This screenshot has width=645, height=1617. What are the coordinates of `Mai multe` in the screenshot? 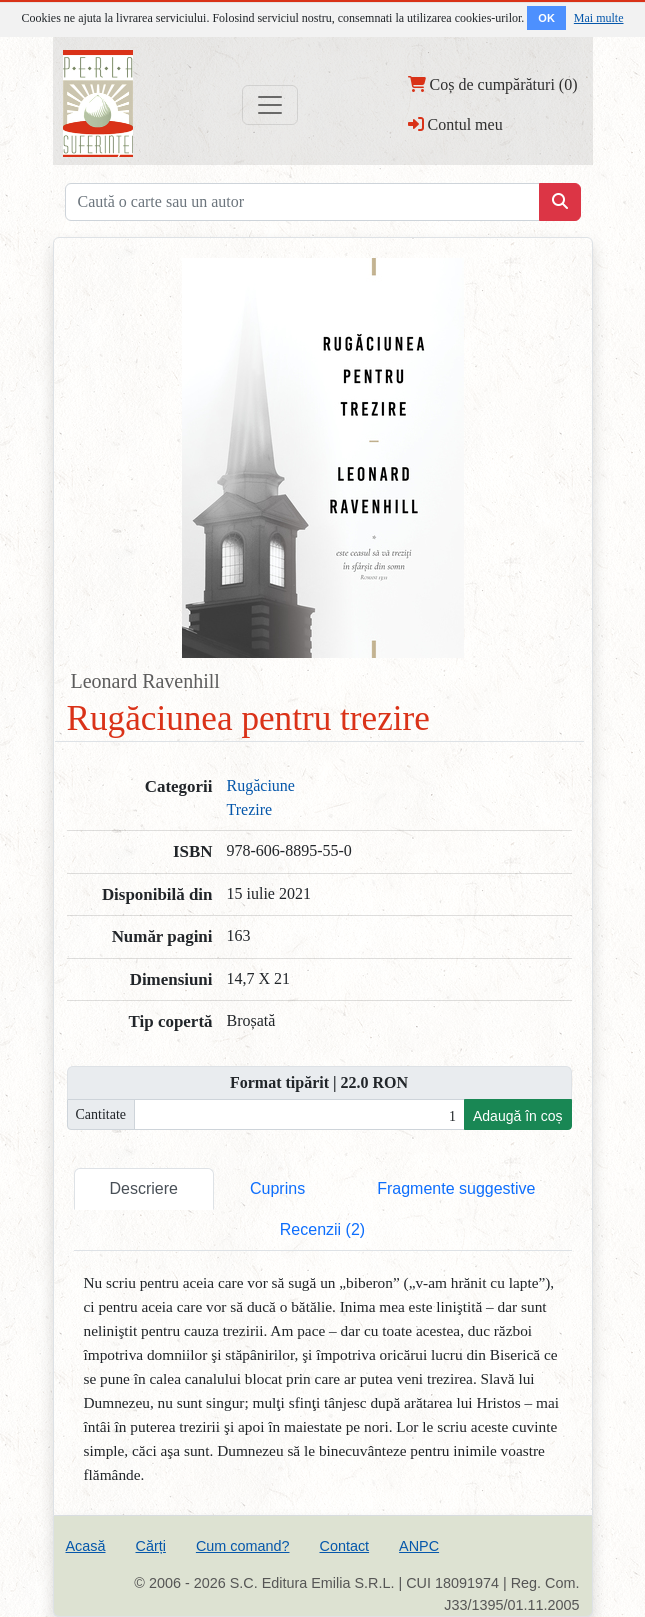 It's located at (599, 18).